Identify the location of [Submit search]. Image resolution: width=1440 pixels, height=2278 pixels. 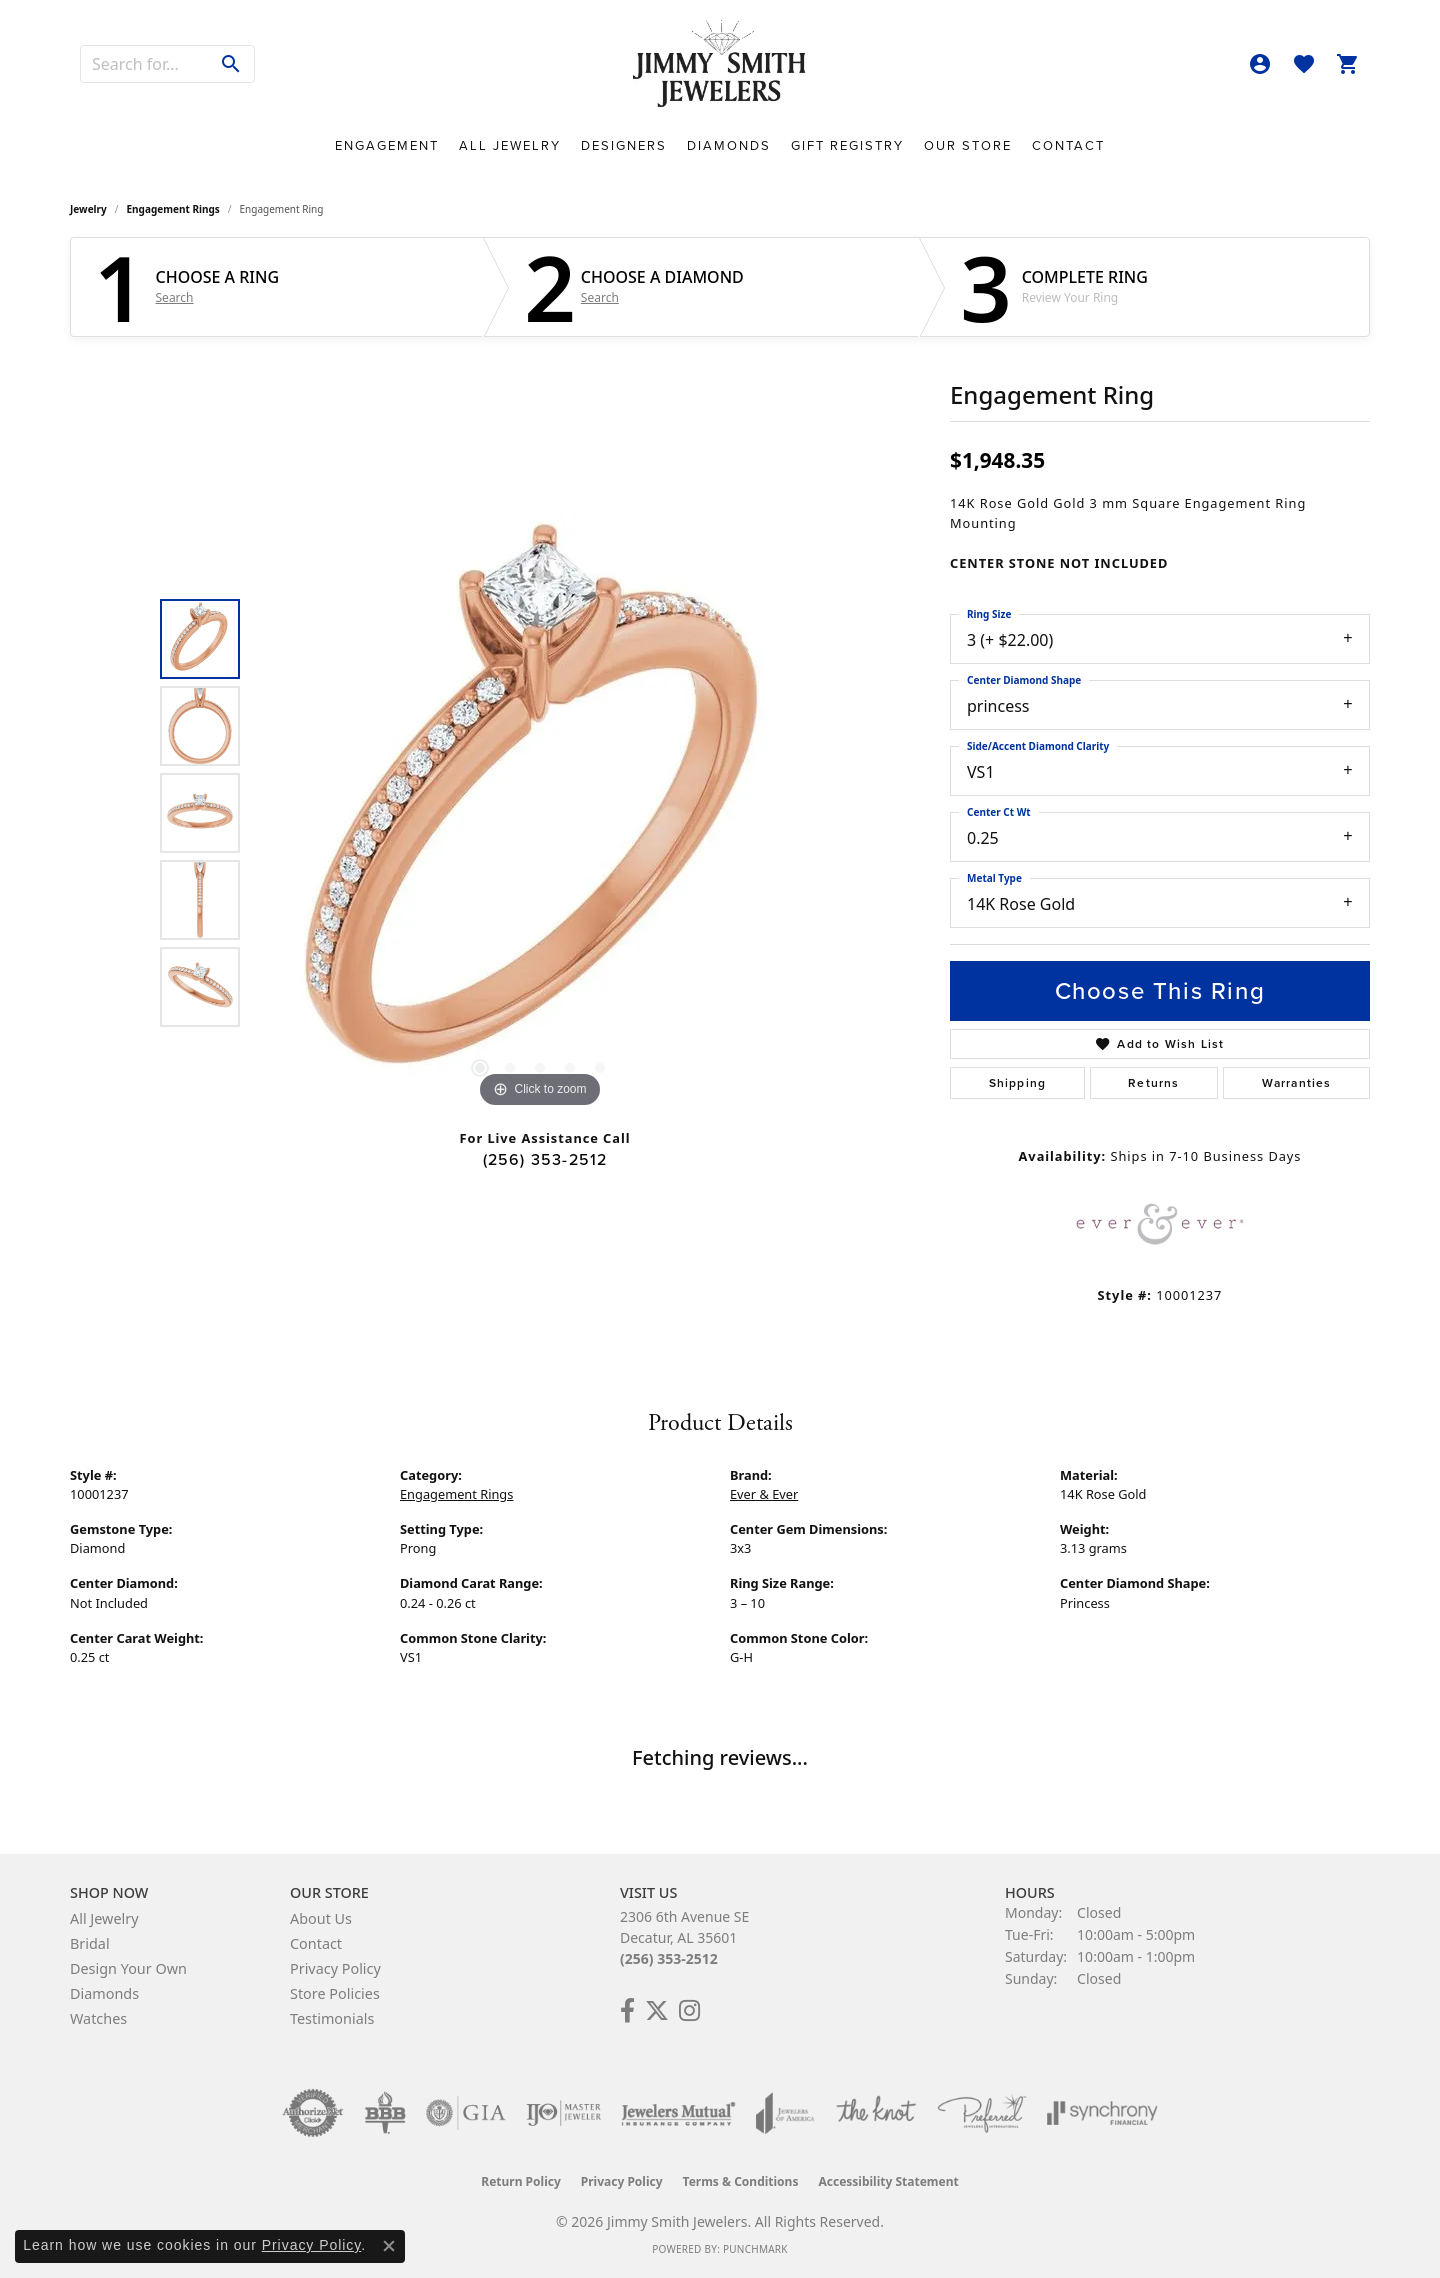
(231, 64).